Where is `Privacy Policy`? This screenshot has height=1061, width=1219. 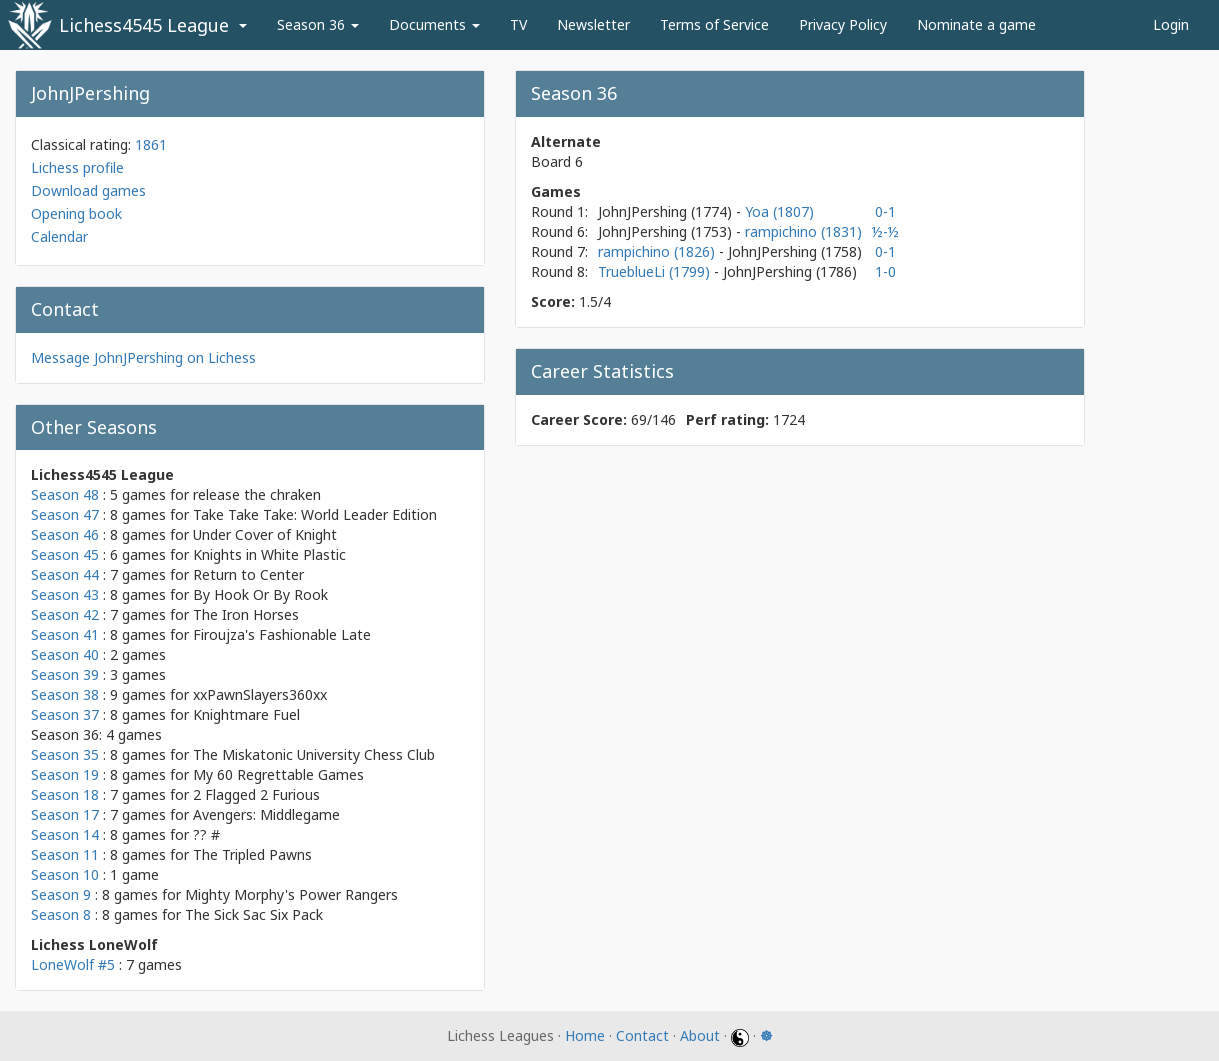 Privacy Policy is located at coordinates (843, 24).